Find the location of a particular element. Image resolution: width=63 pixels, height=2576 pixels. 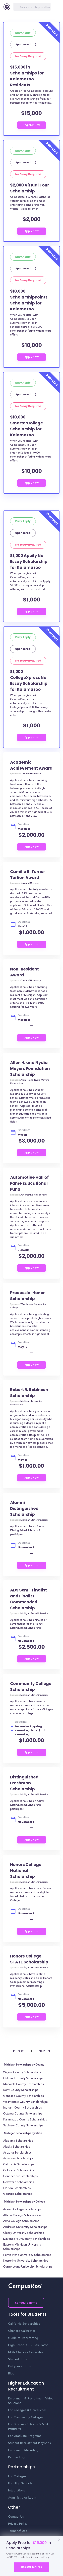

Enrollment Marketing is located at coordinates (23, 2450).